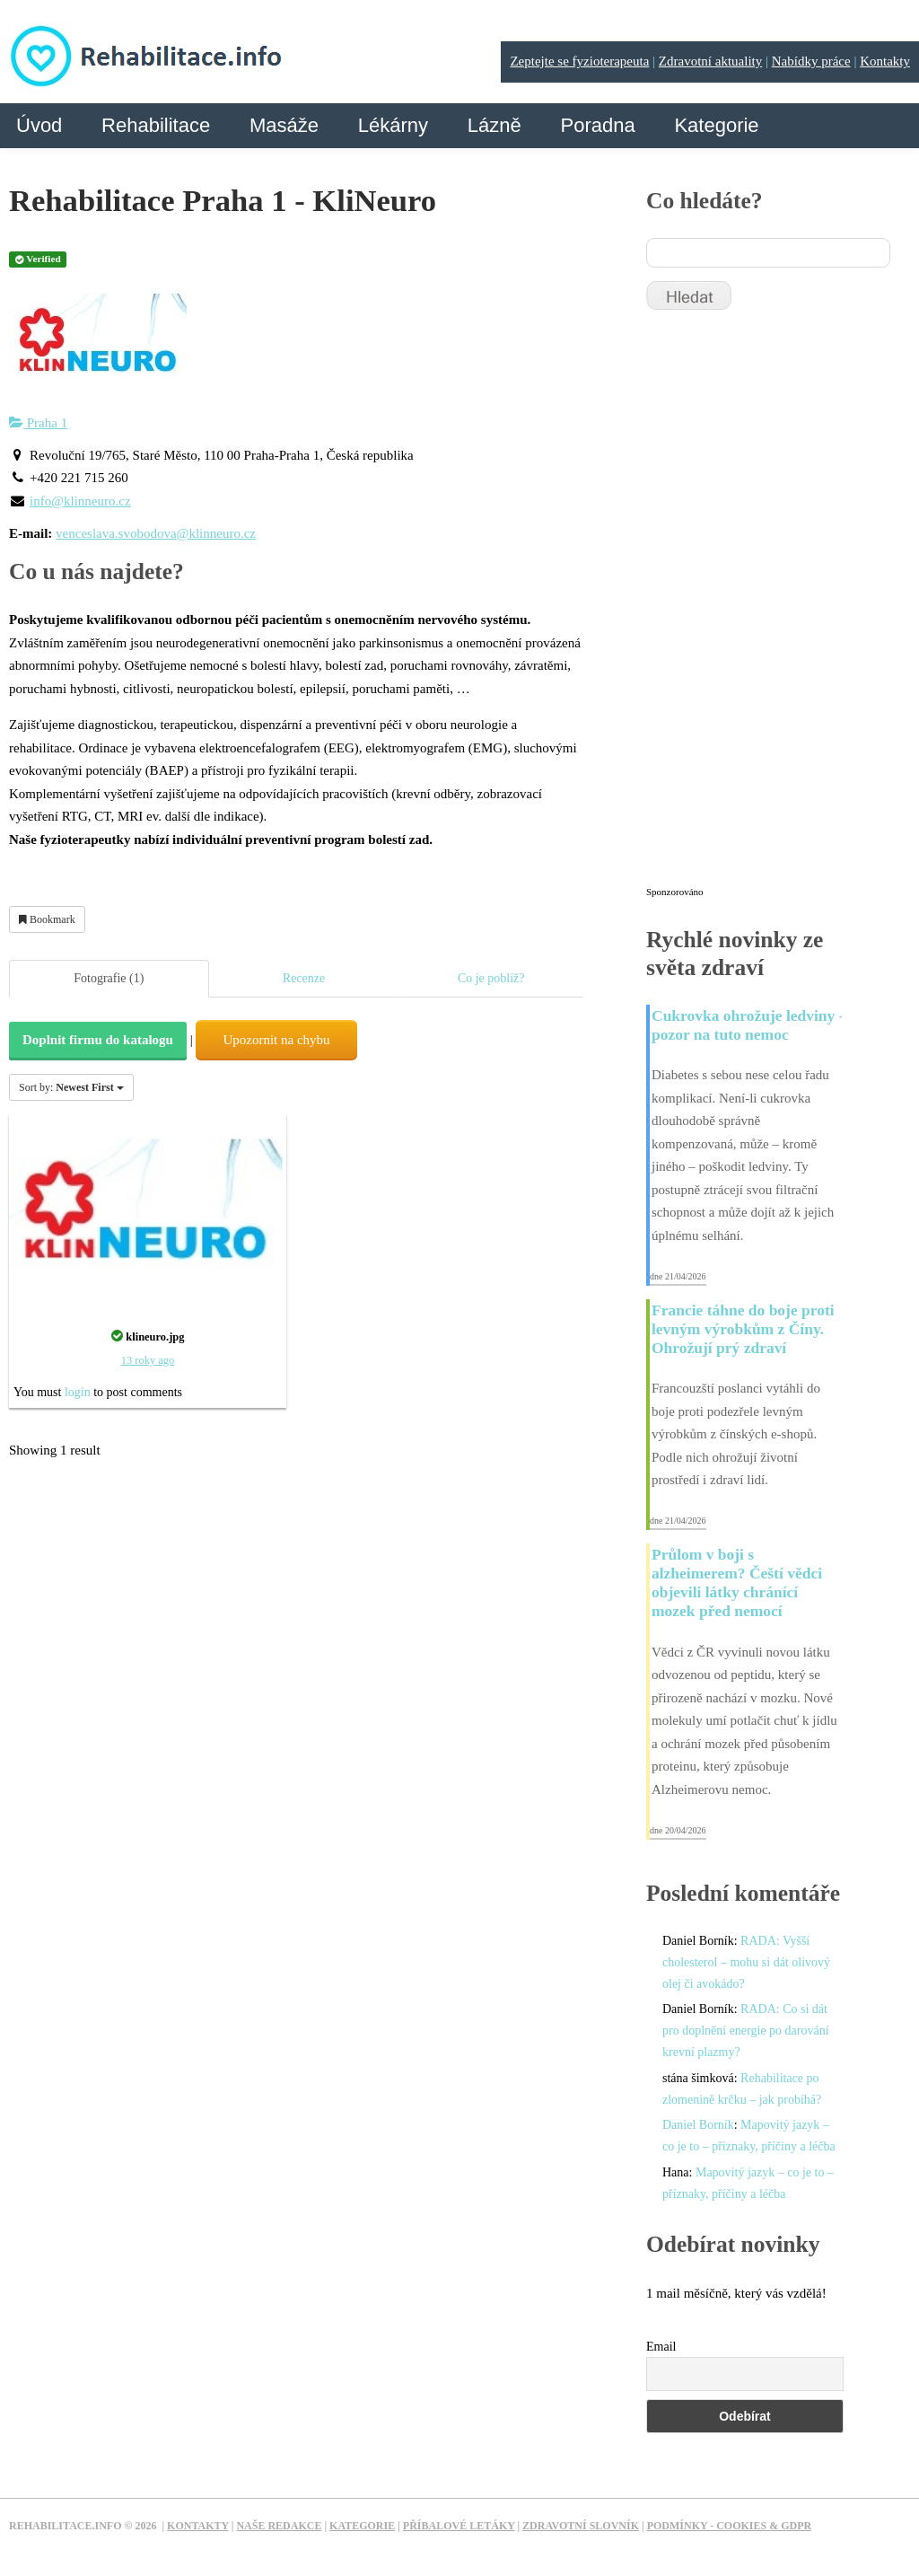 This screenshot has width=919, height=2576. I want to click on RADA: Vyšší cholesterol – mohu si dát olivový olej či avokádo?, so click(746, 1962).